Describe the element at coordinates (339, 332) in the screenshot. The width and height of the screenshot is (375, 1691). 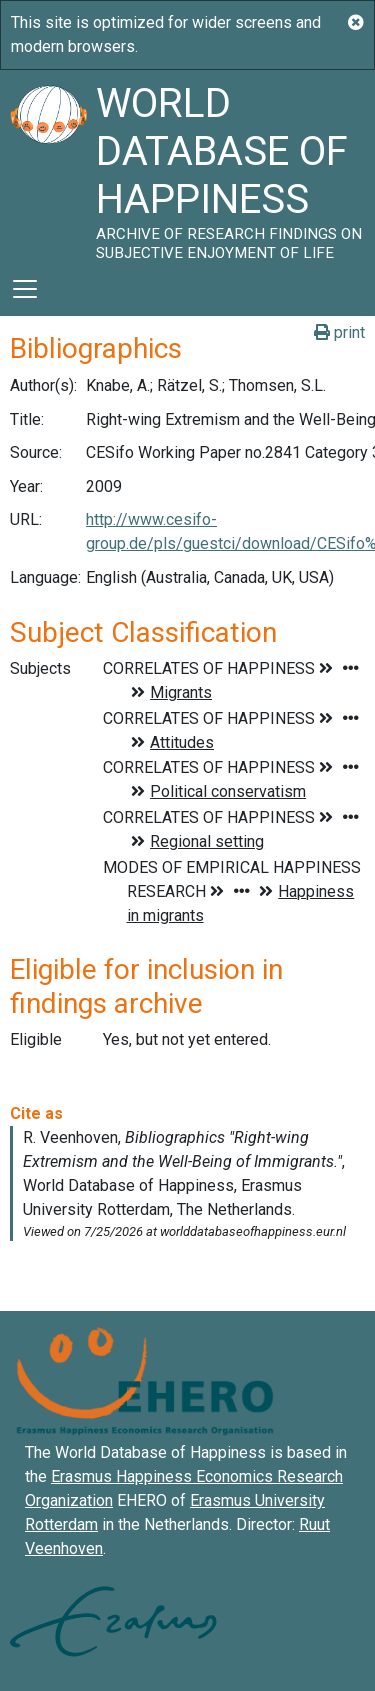
I see `print` at that location.